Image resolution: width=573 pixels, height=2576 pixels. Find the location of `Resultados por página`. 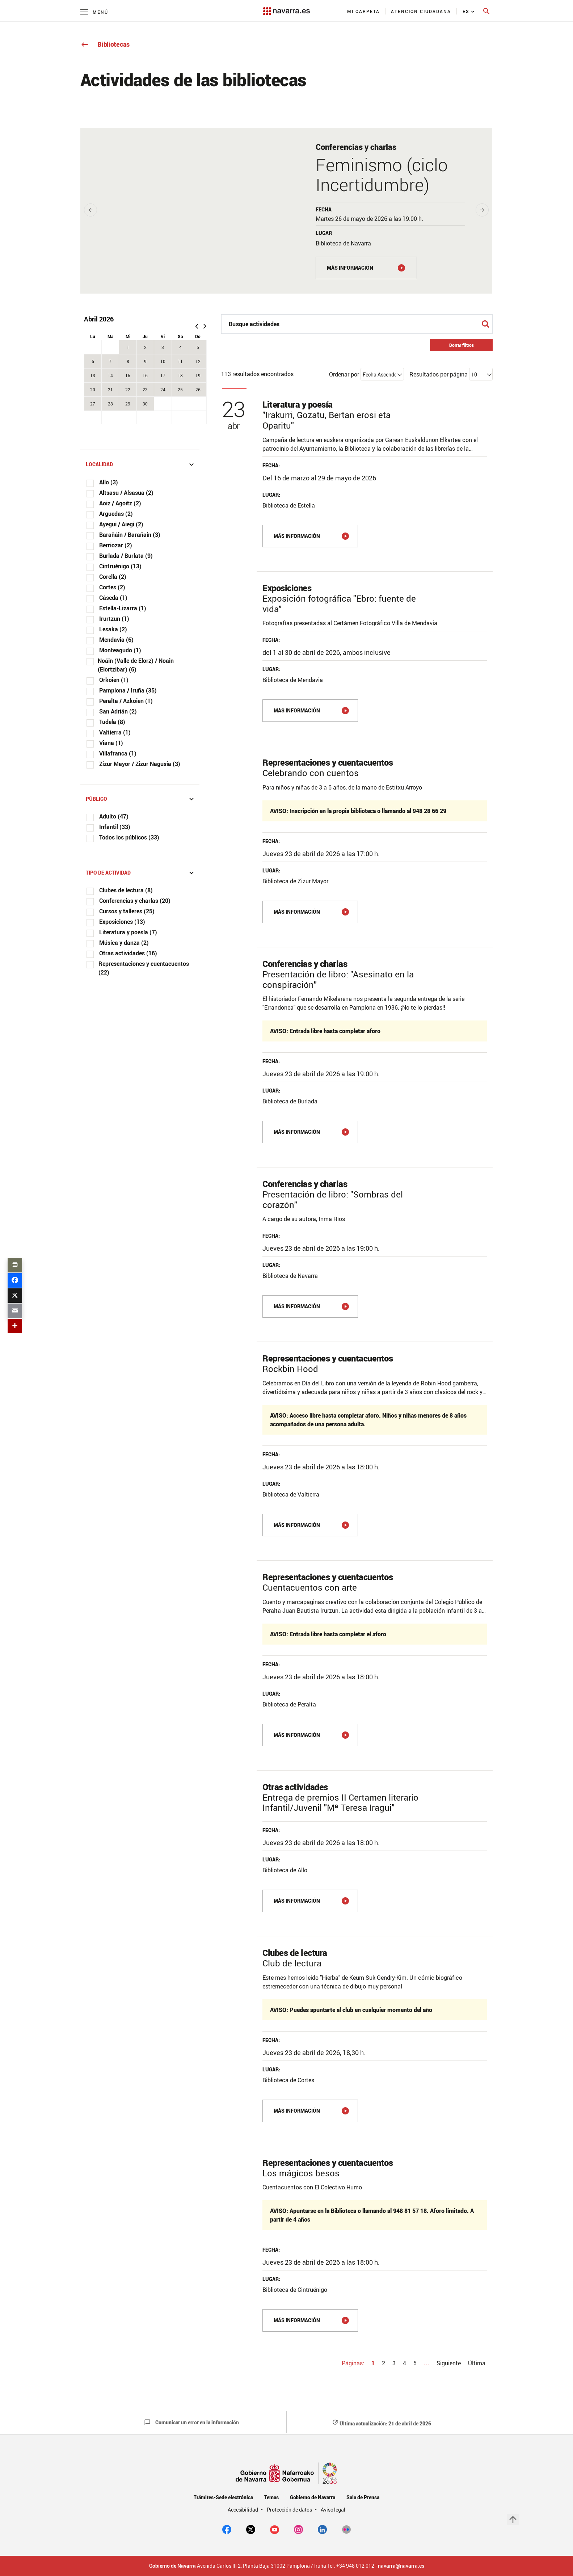

Resultados por página is located at coordinates (438, 374).